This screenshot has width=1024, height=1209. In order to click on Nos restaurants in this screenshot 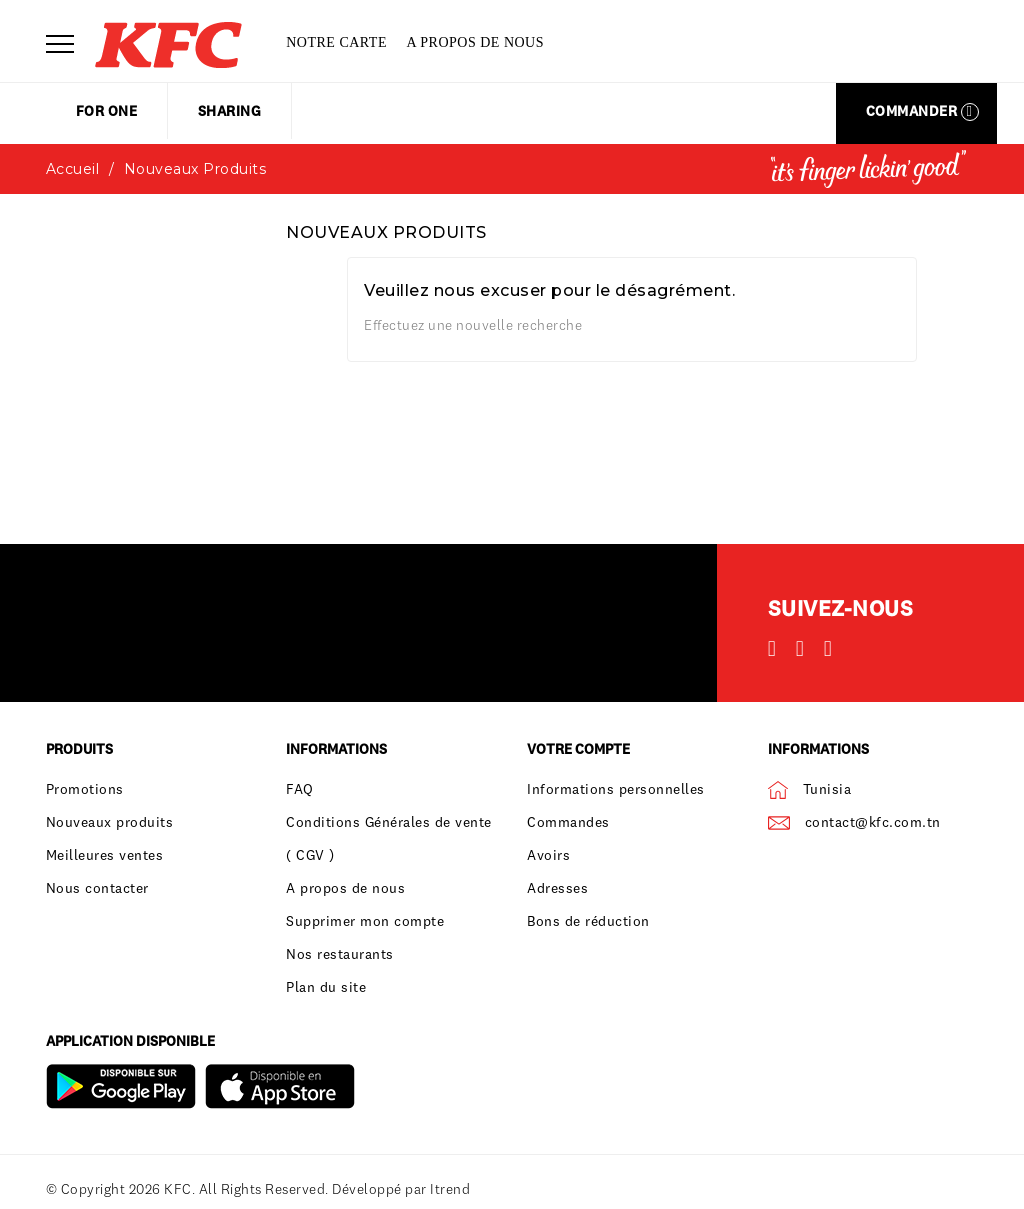, I will do `click(340, 954)`.